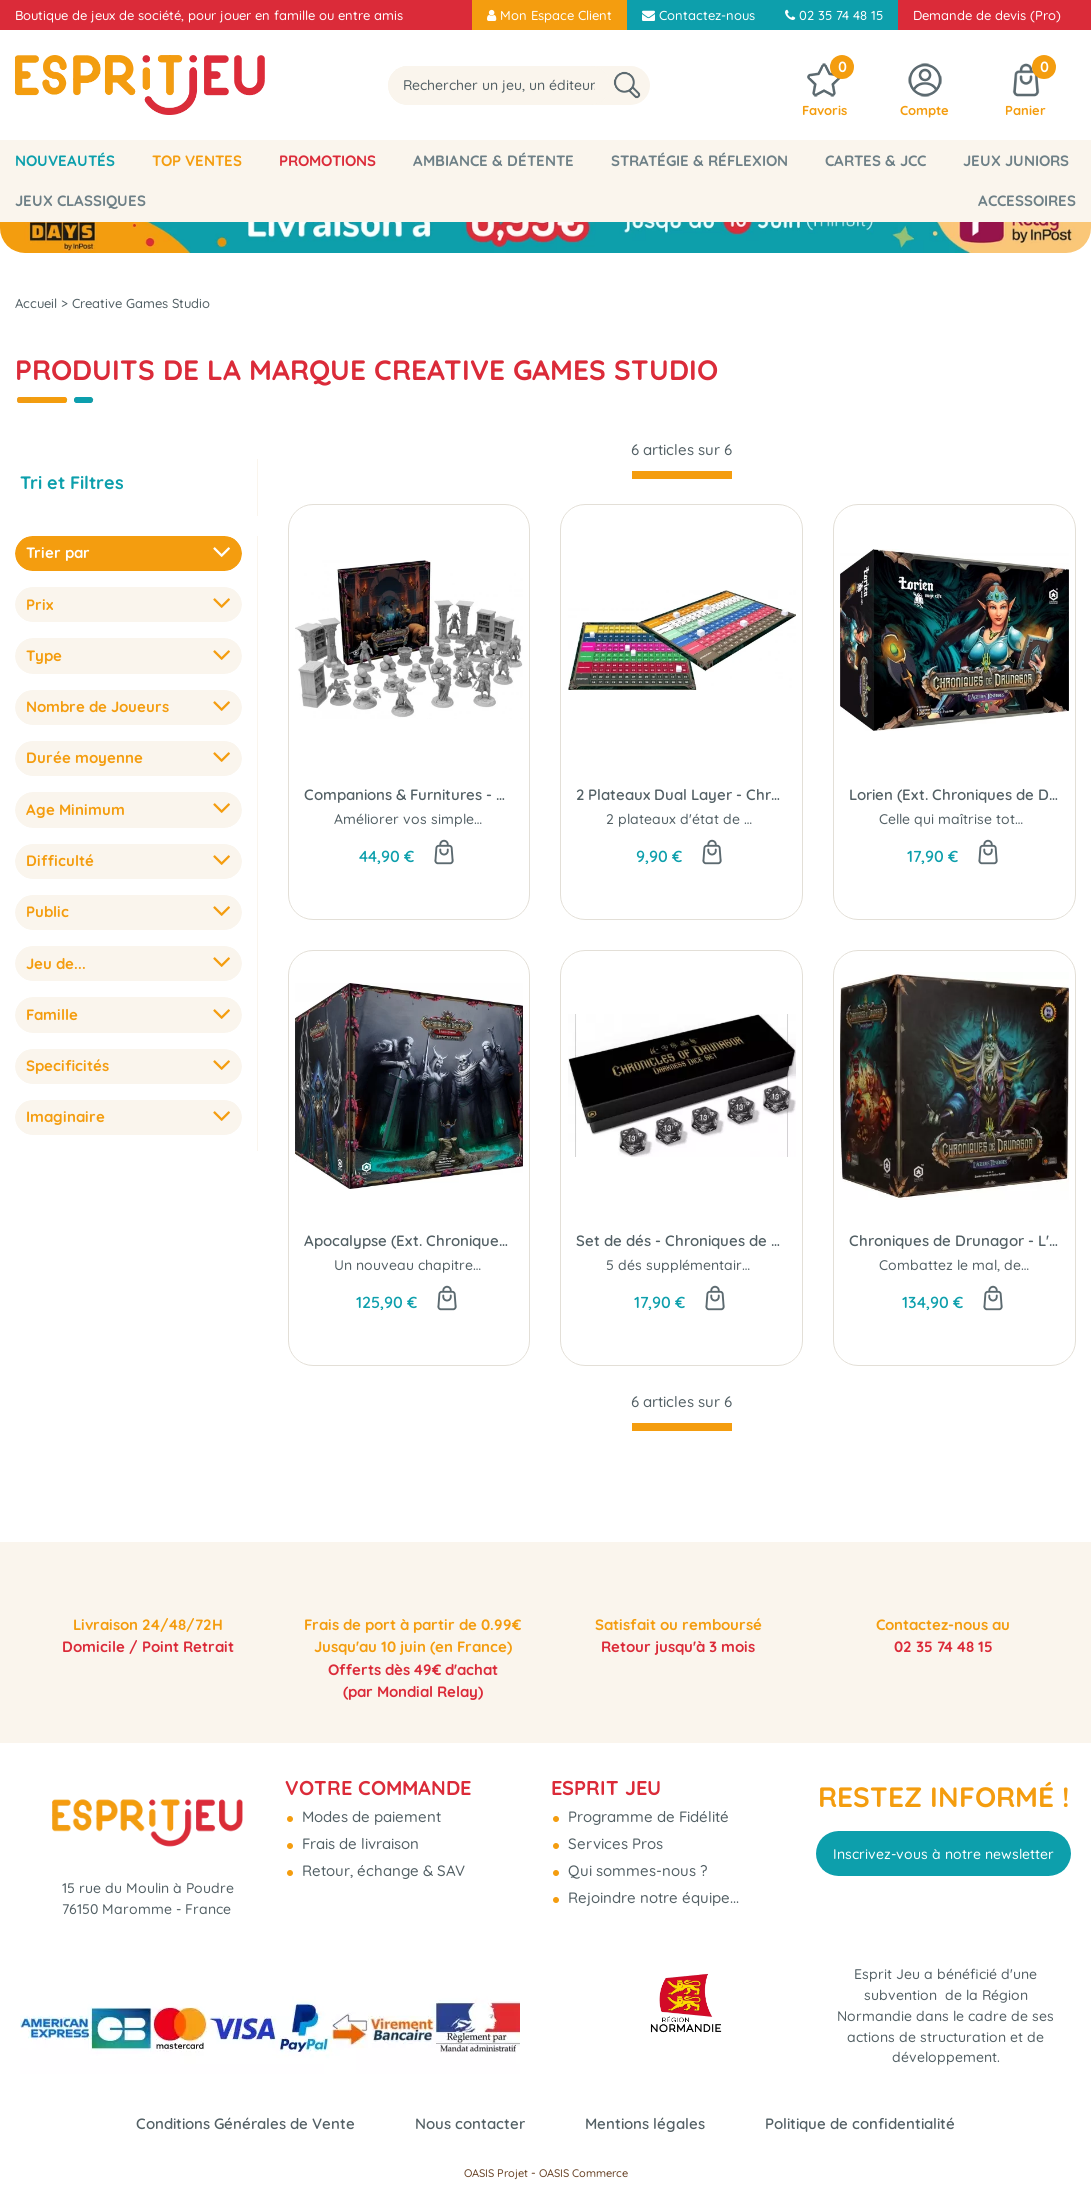  I want to click on Apocalypse (Ext. Chroniques de Drunagor), so click(409, 1240).